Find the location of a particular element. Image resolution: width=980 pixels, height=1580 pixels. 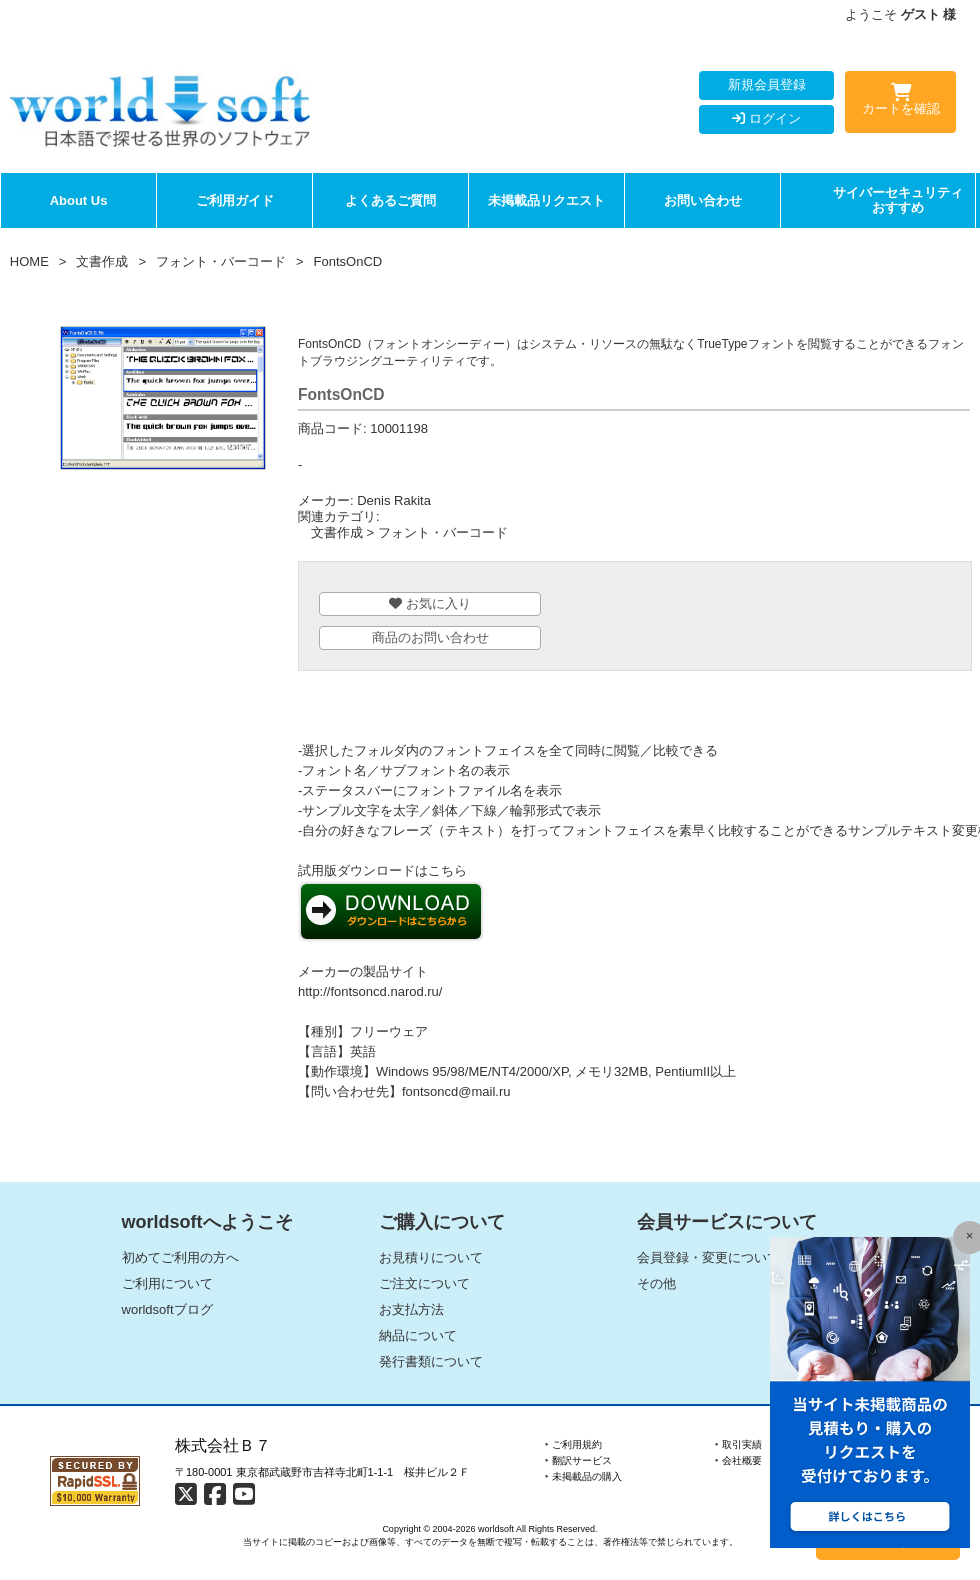

お問い合わせ is located at coordinates (703, 200).